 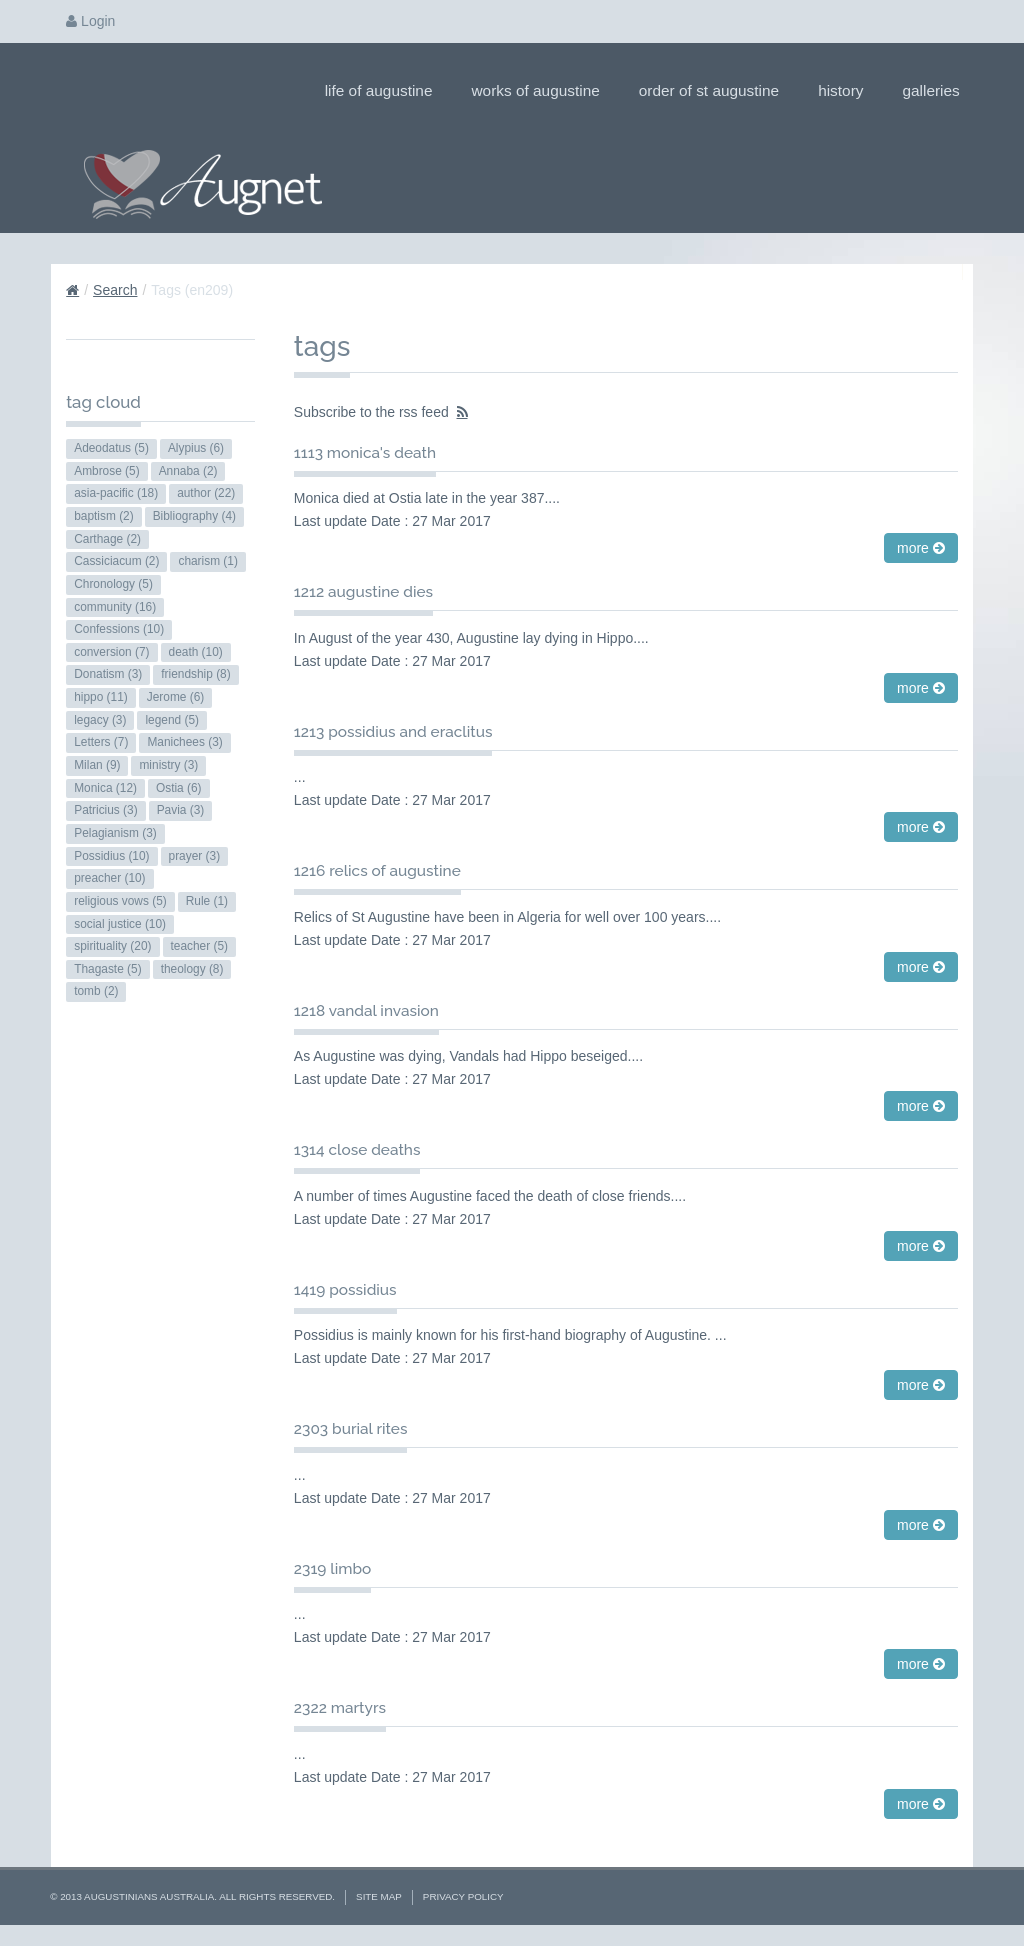 I want to click on charism (1), so click(x=207, y=561).